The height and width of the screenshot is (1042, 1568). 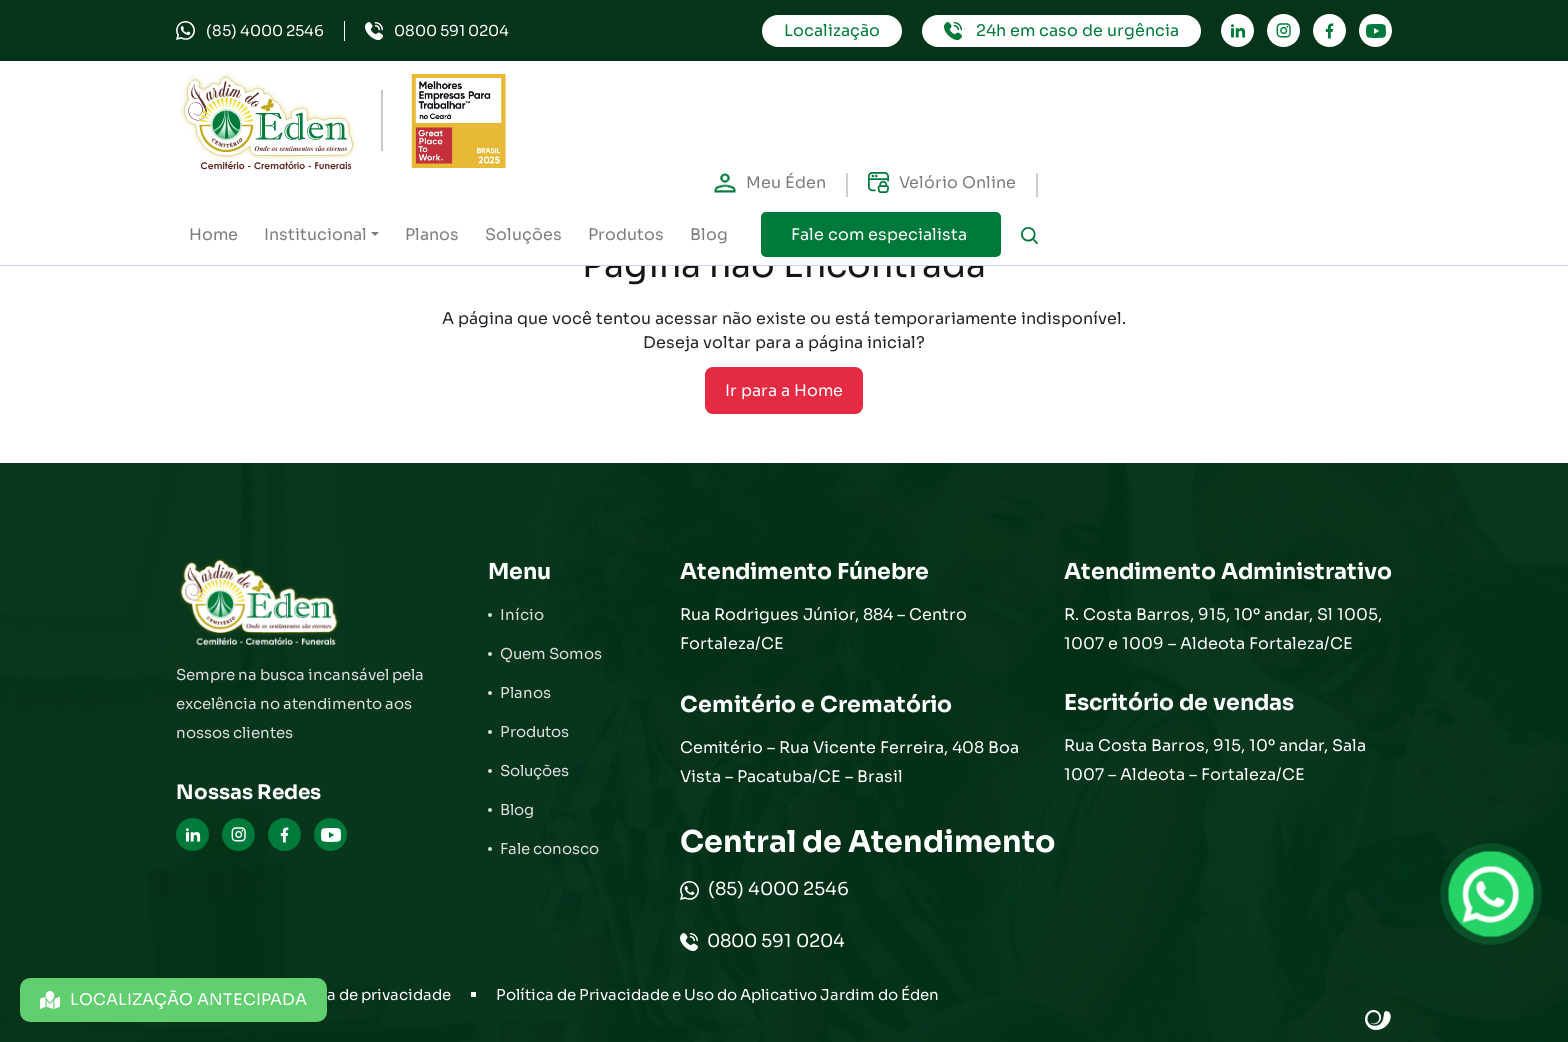 I want to click on Blog, so click(x=709, y=234).